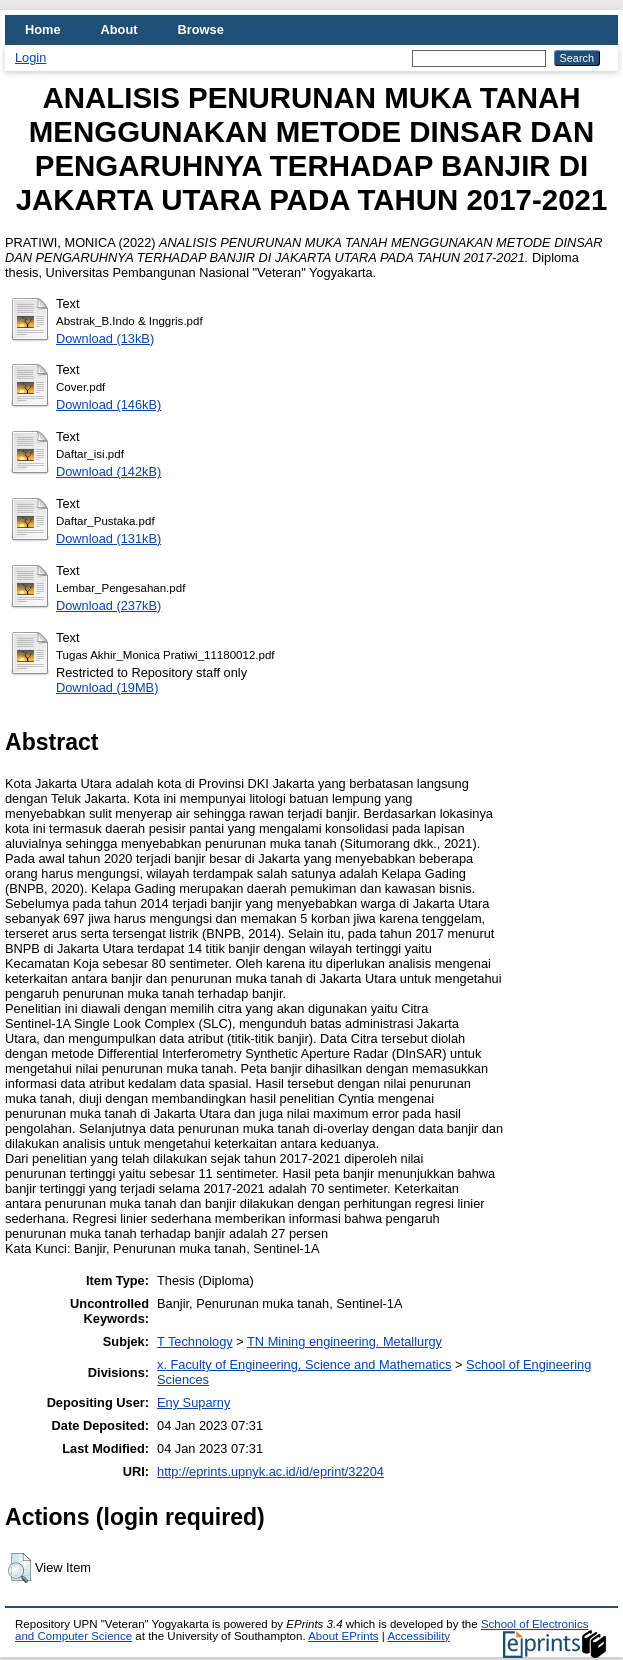 The width and height of the screenshot is (623, 1660). What do you see at coordinates (43, 29) in the screenshot?
I see `Home [menuitem]` at bounding box center [43, 29].